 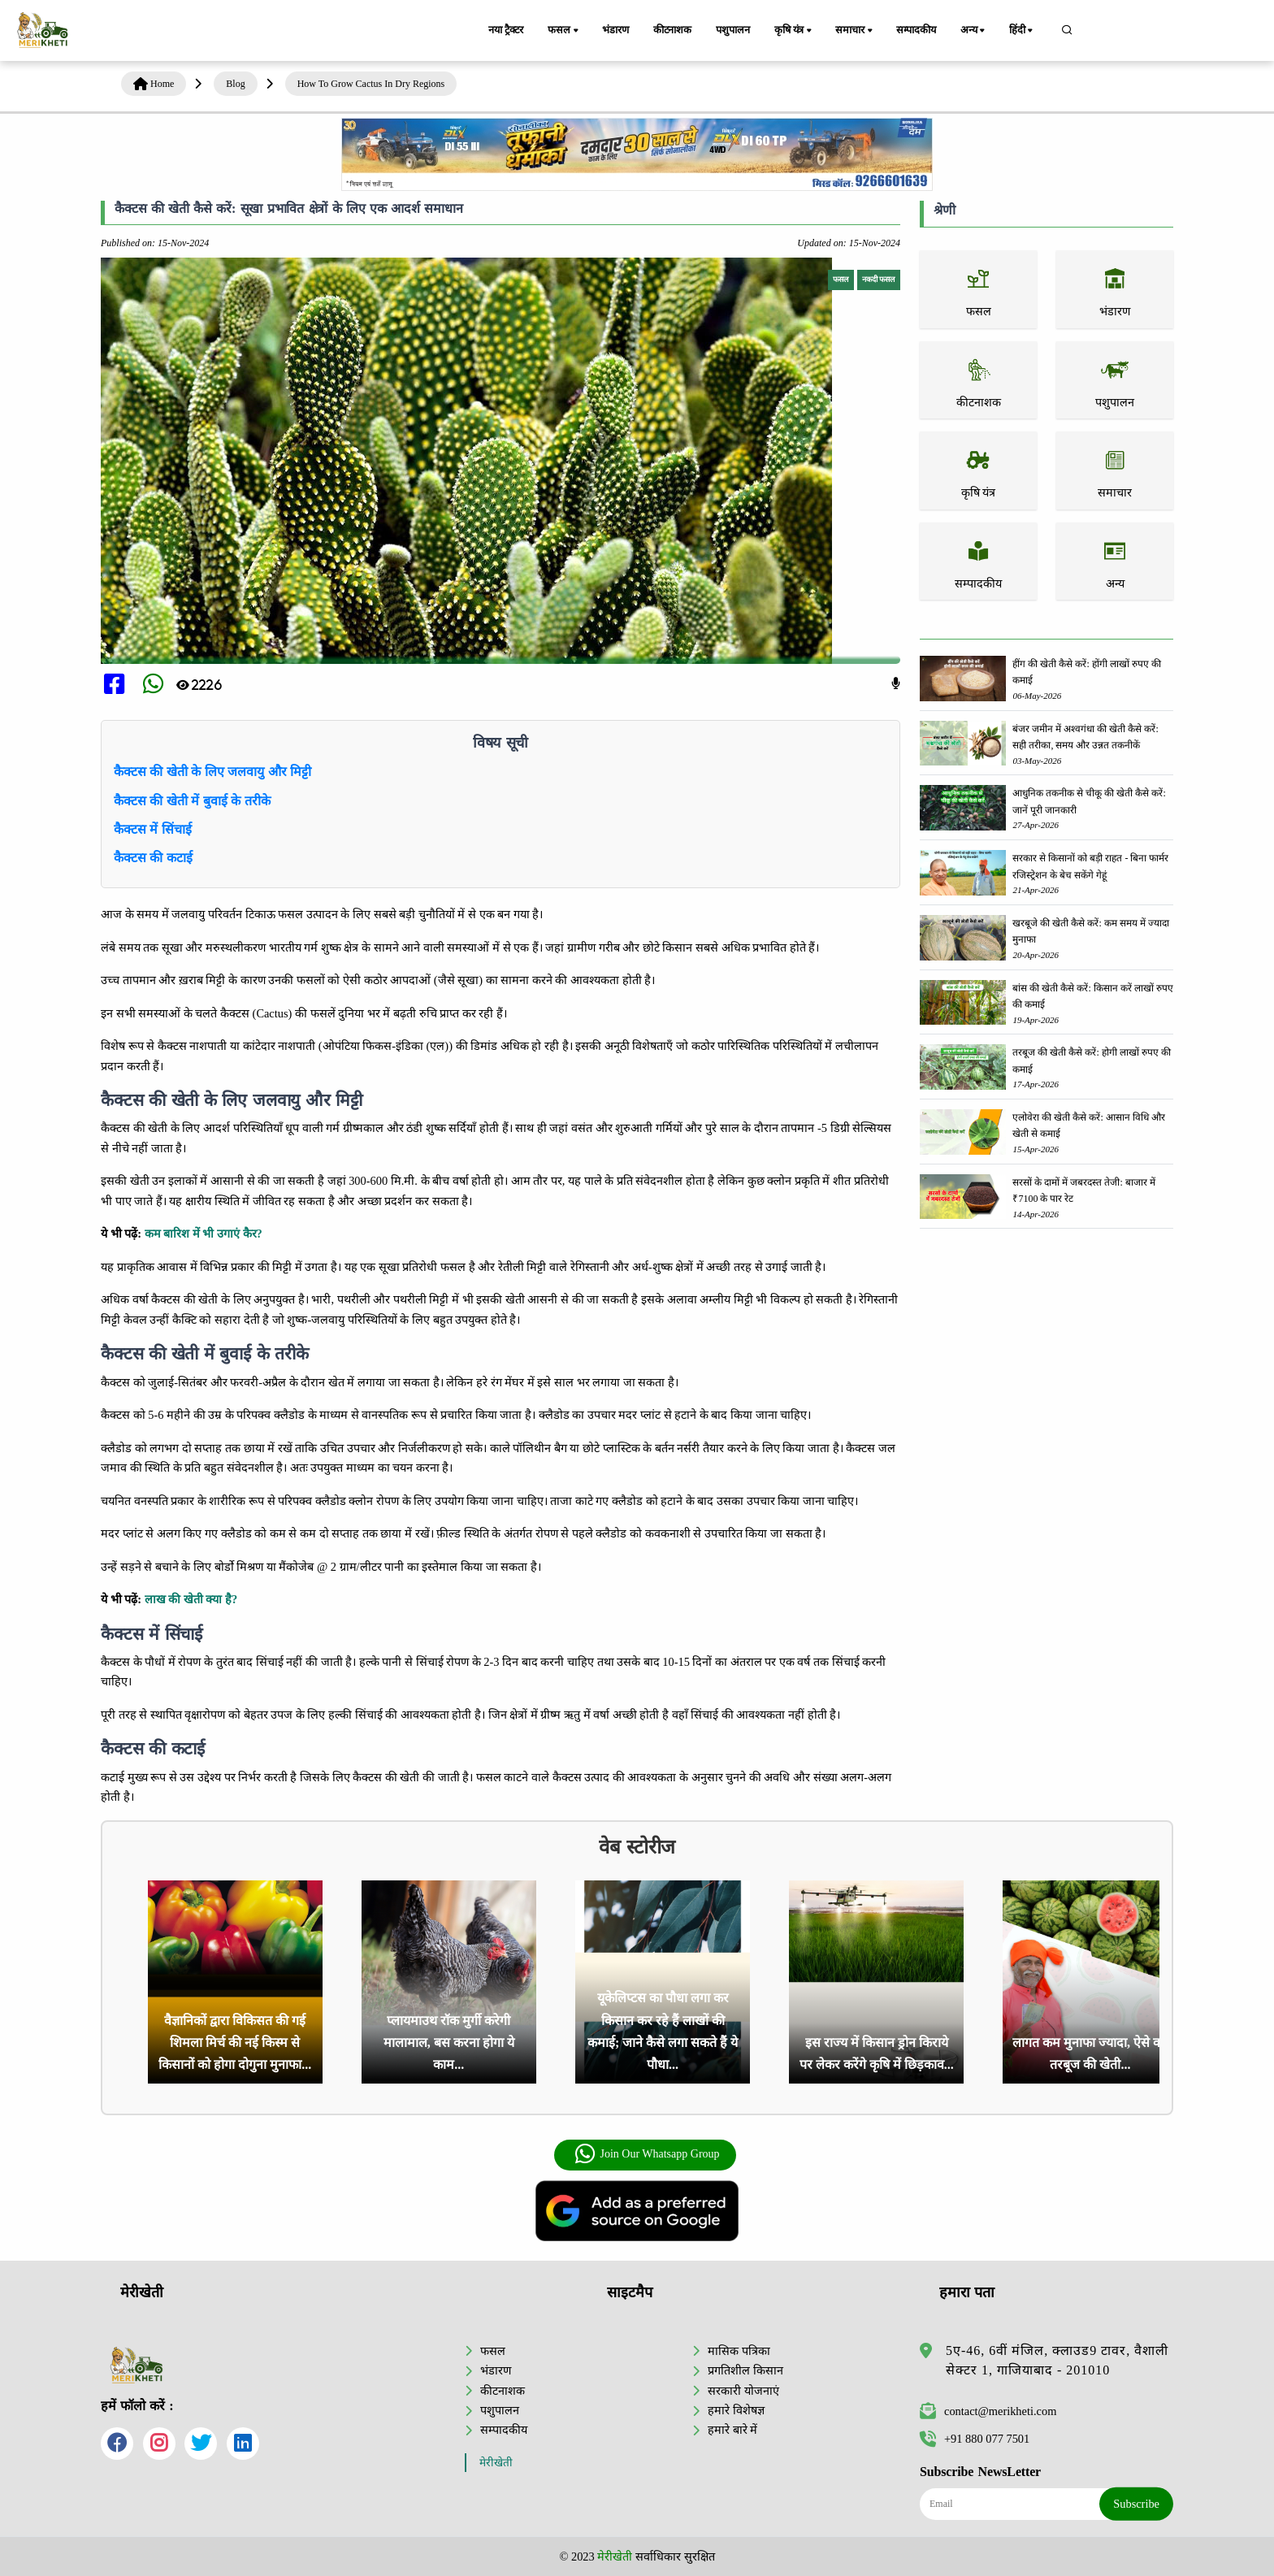 What do you see at coordinates (191, 1599) in the screenshot?
I see `लाख की खेती क्या है?` at bounding box center [191, 1599].